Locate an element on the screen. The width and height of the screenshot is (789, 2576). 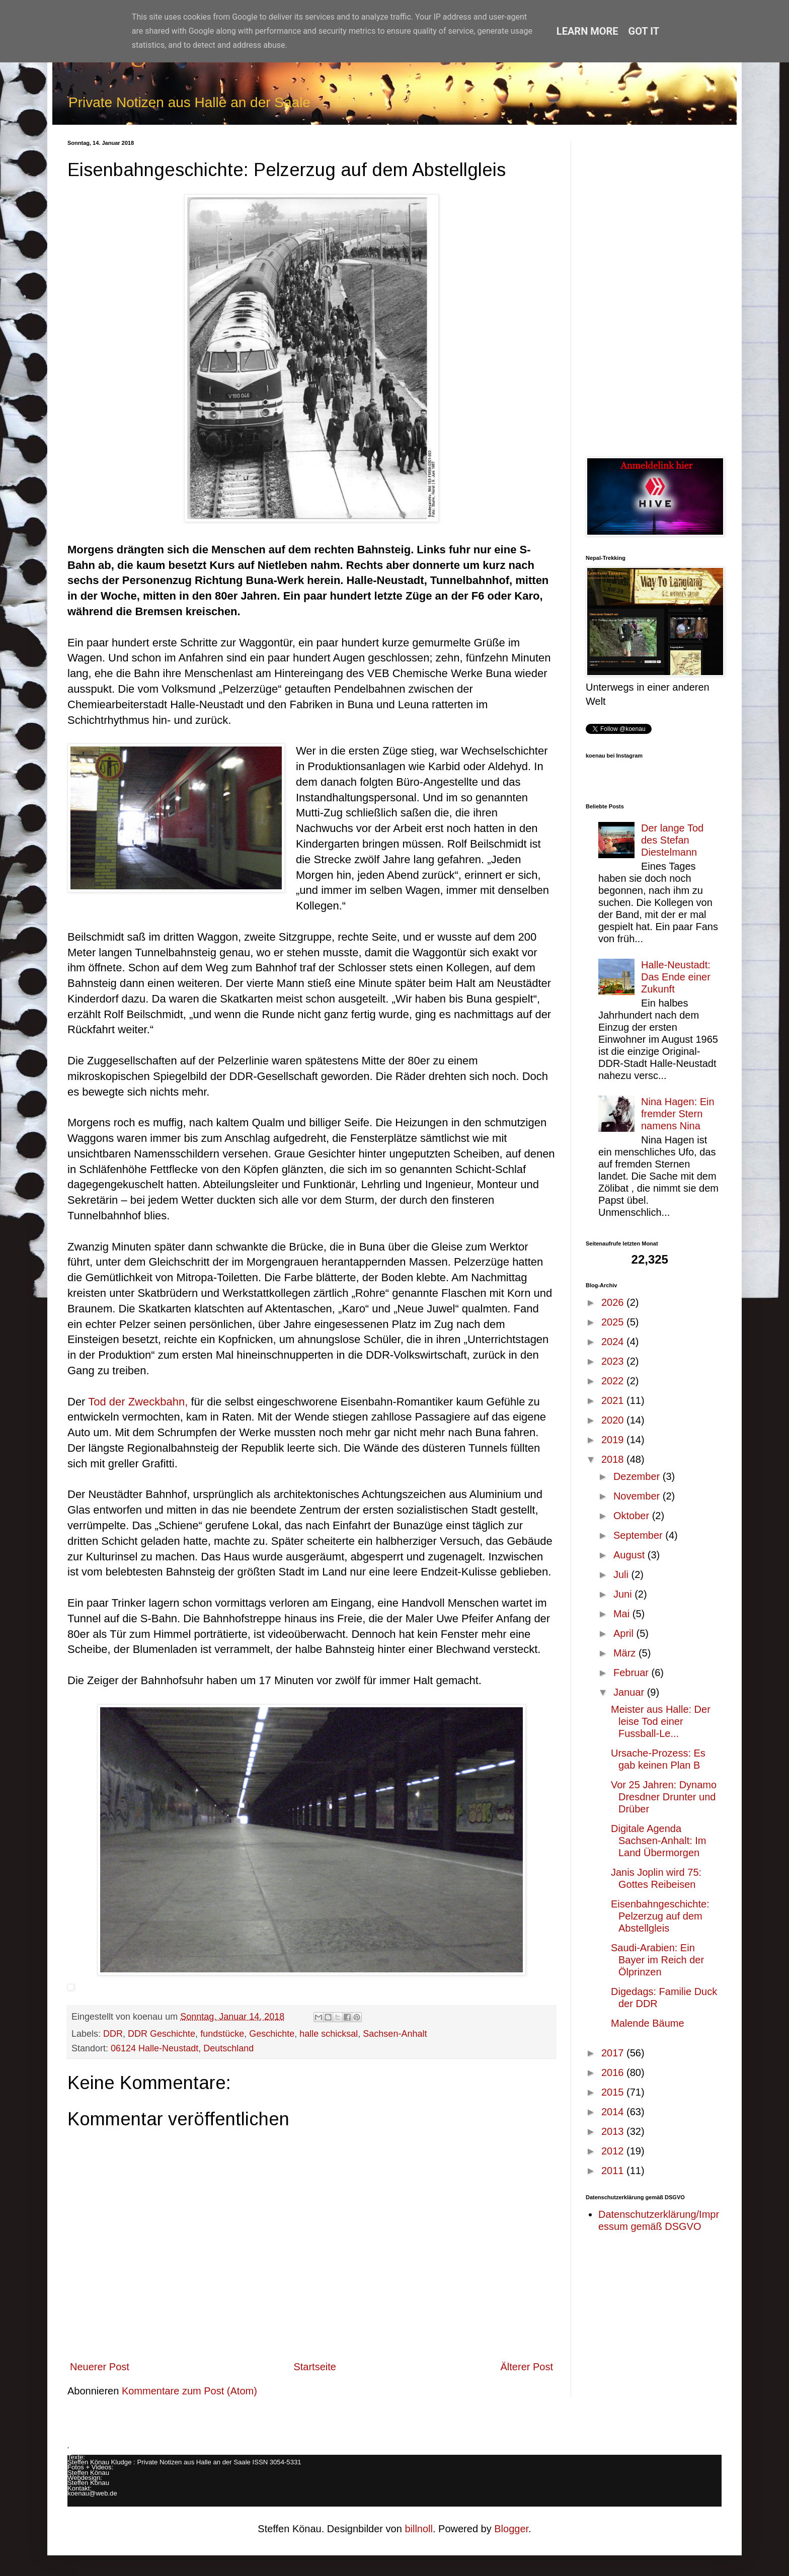
2018 is located at coordinates (613, 1459).